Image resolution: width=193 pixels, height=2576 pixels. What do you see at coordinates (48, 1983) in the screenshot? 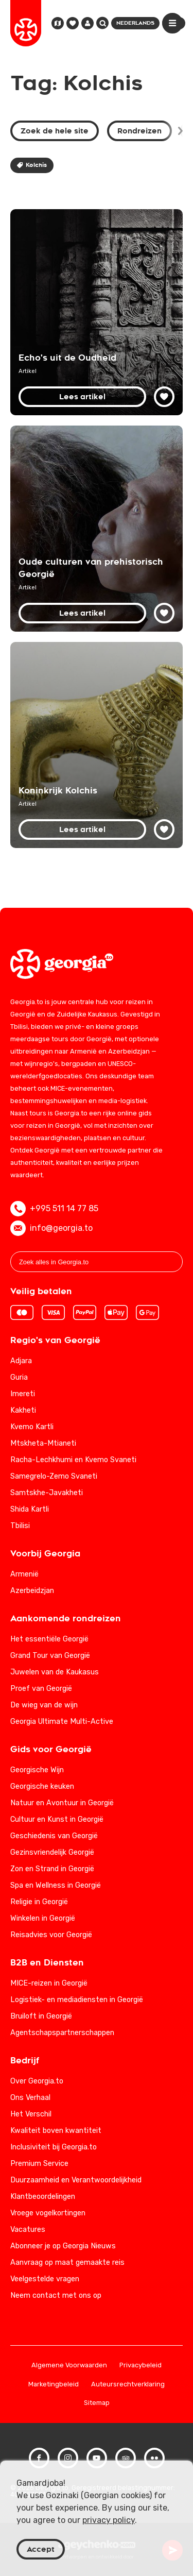
I see `MICE-reizen in Georgië` at bounding box center [48, 1983].